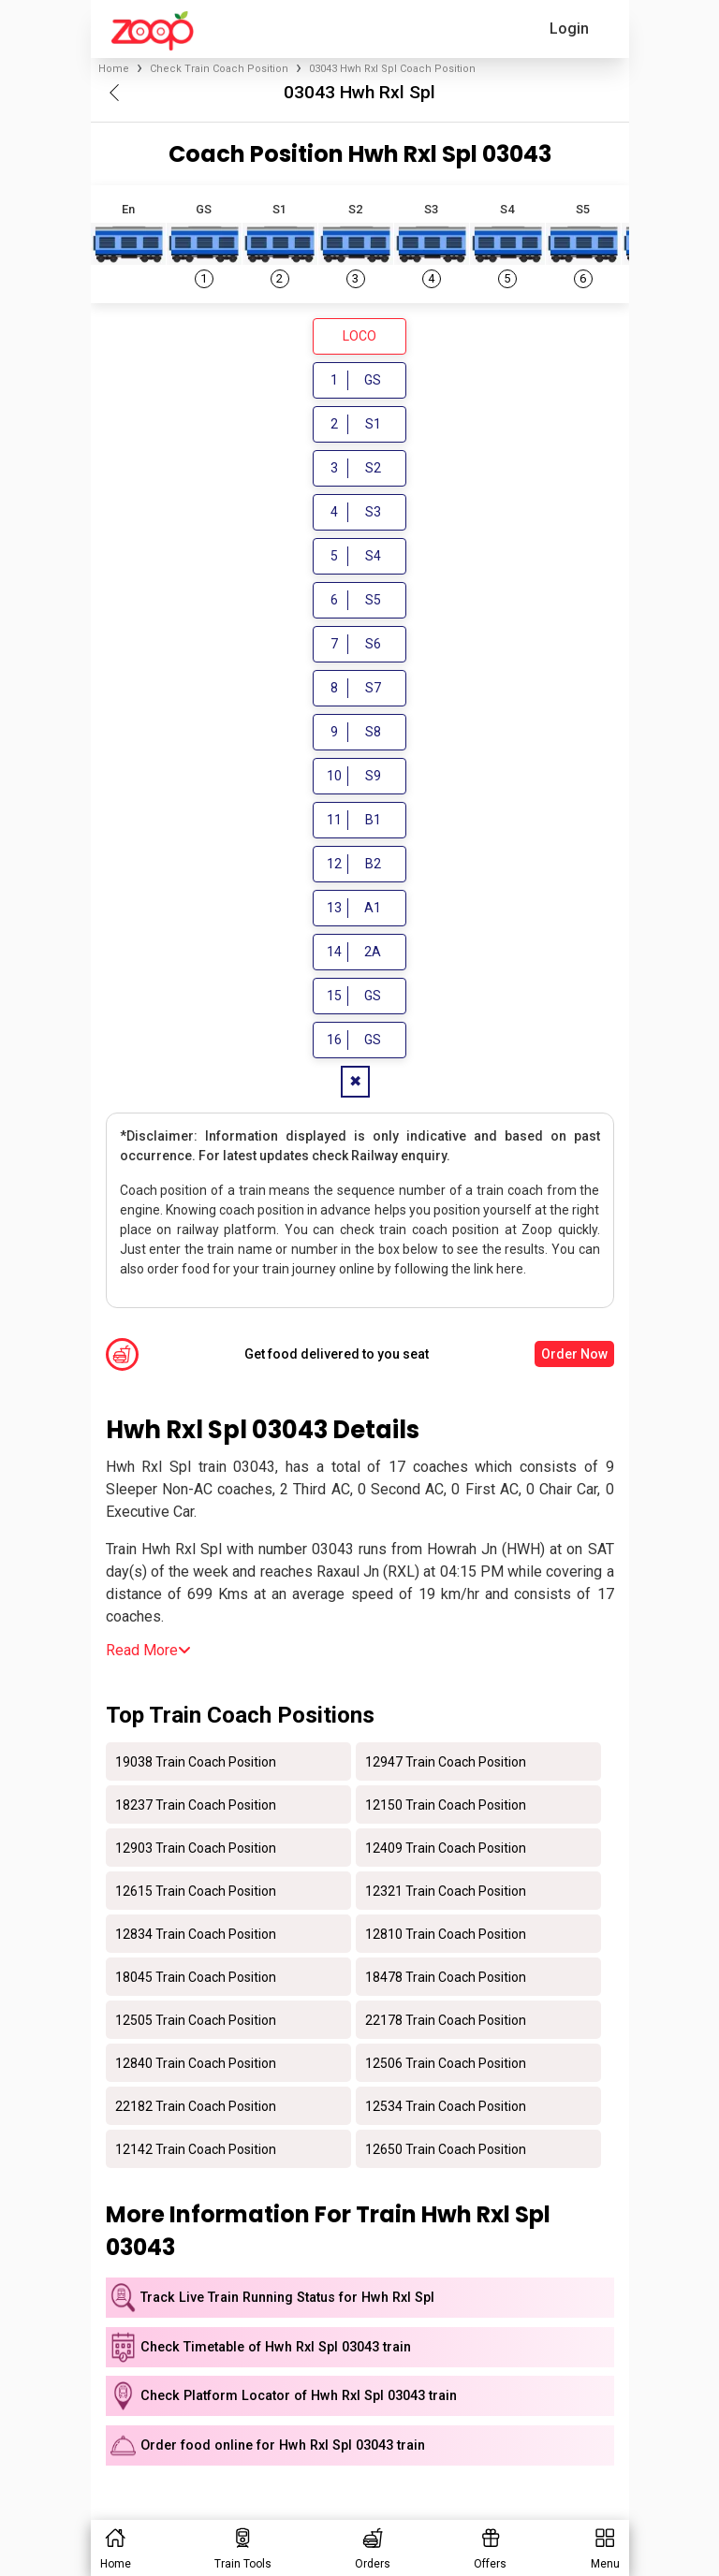 The height and width of the screenshot is (2576, 719). I want to click on 19038 Train Coach Position, so click(195, 1761).